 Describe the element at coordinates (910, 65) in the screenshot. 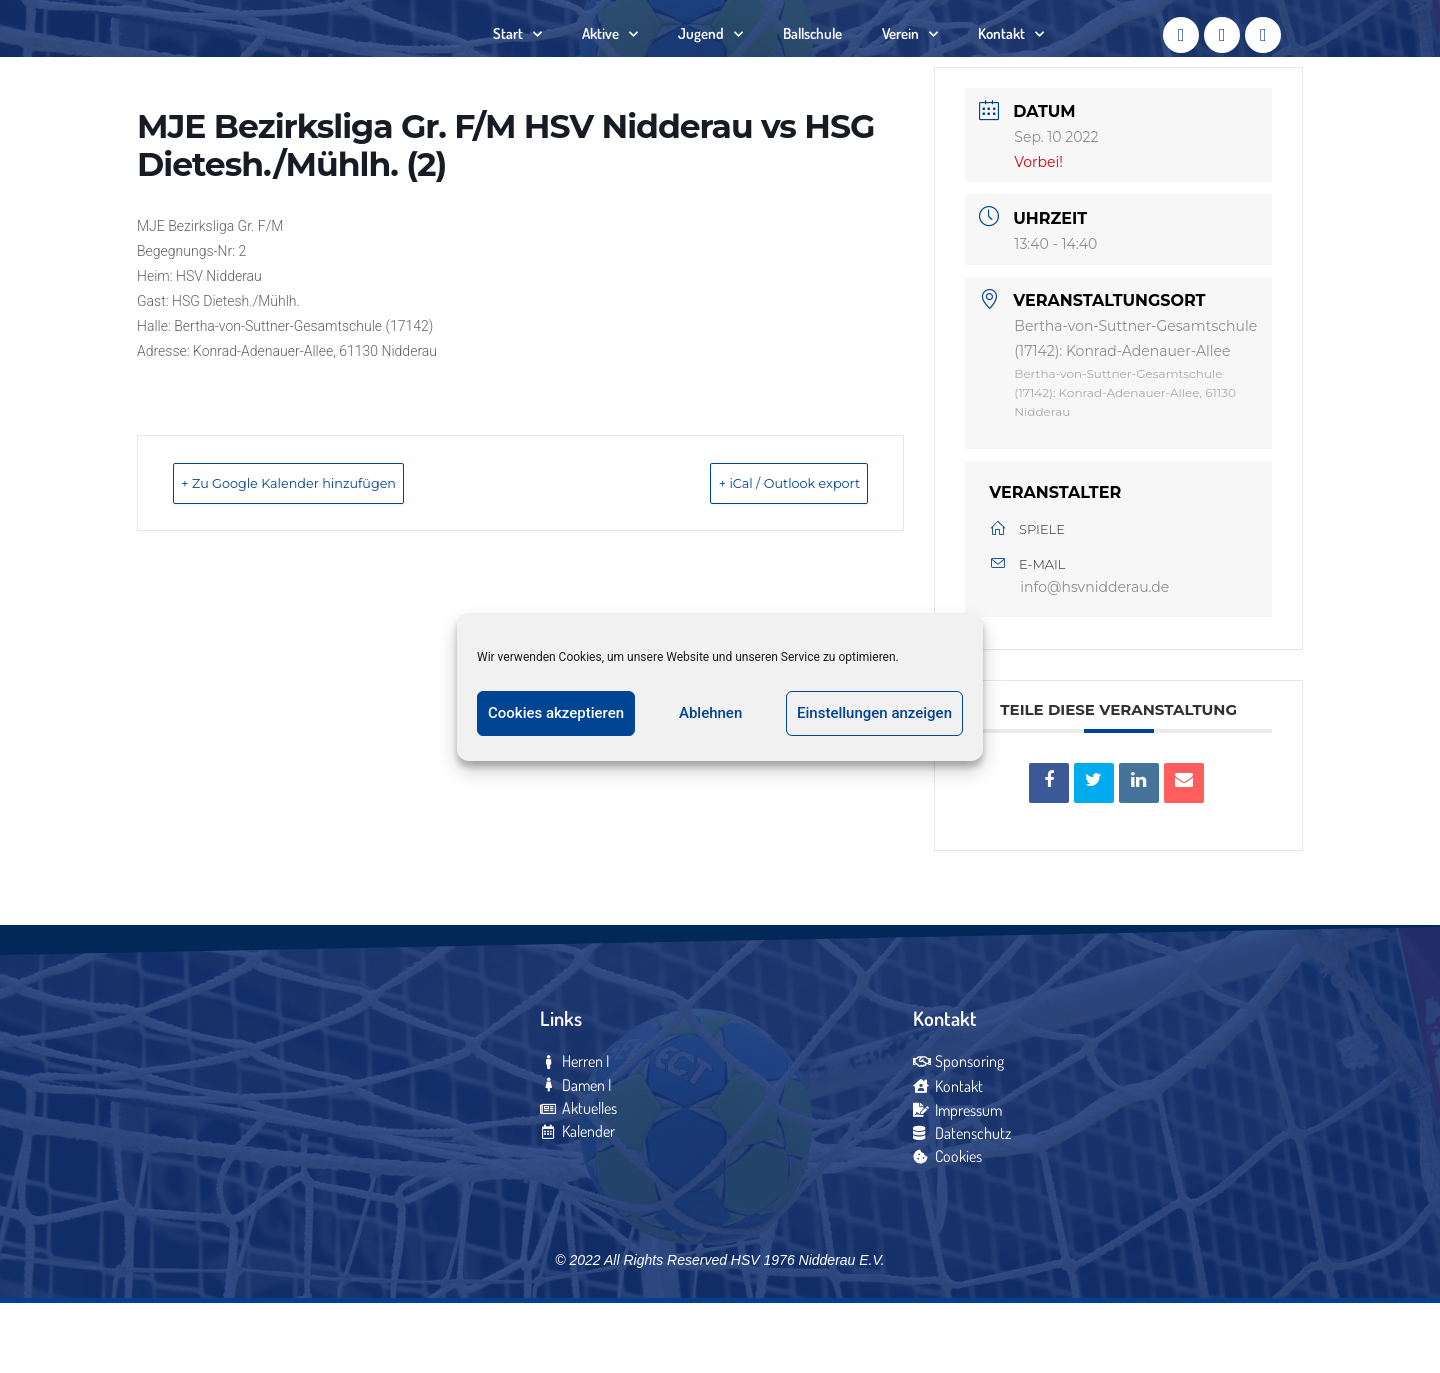

I see `Verein` at that location.